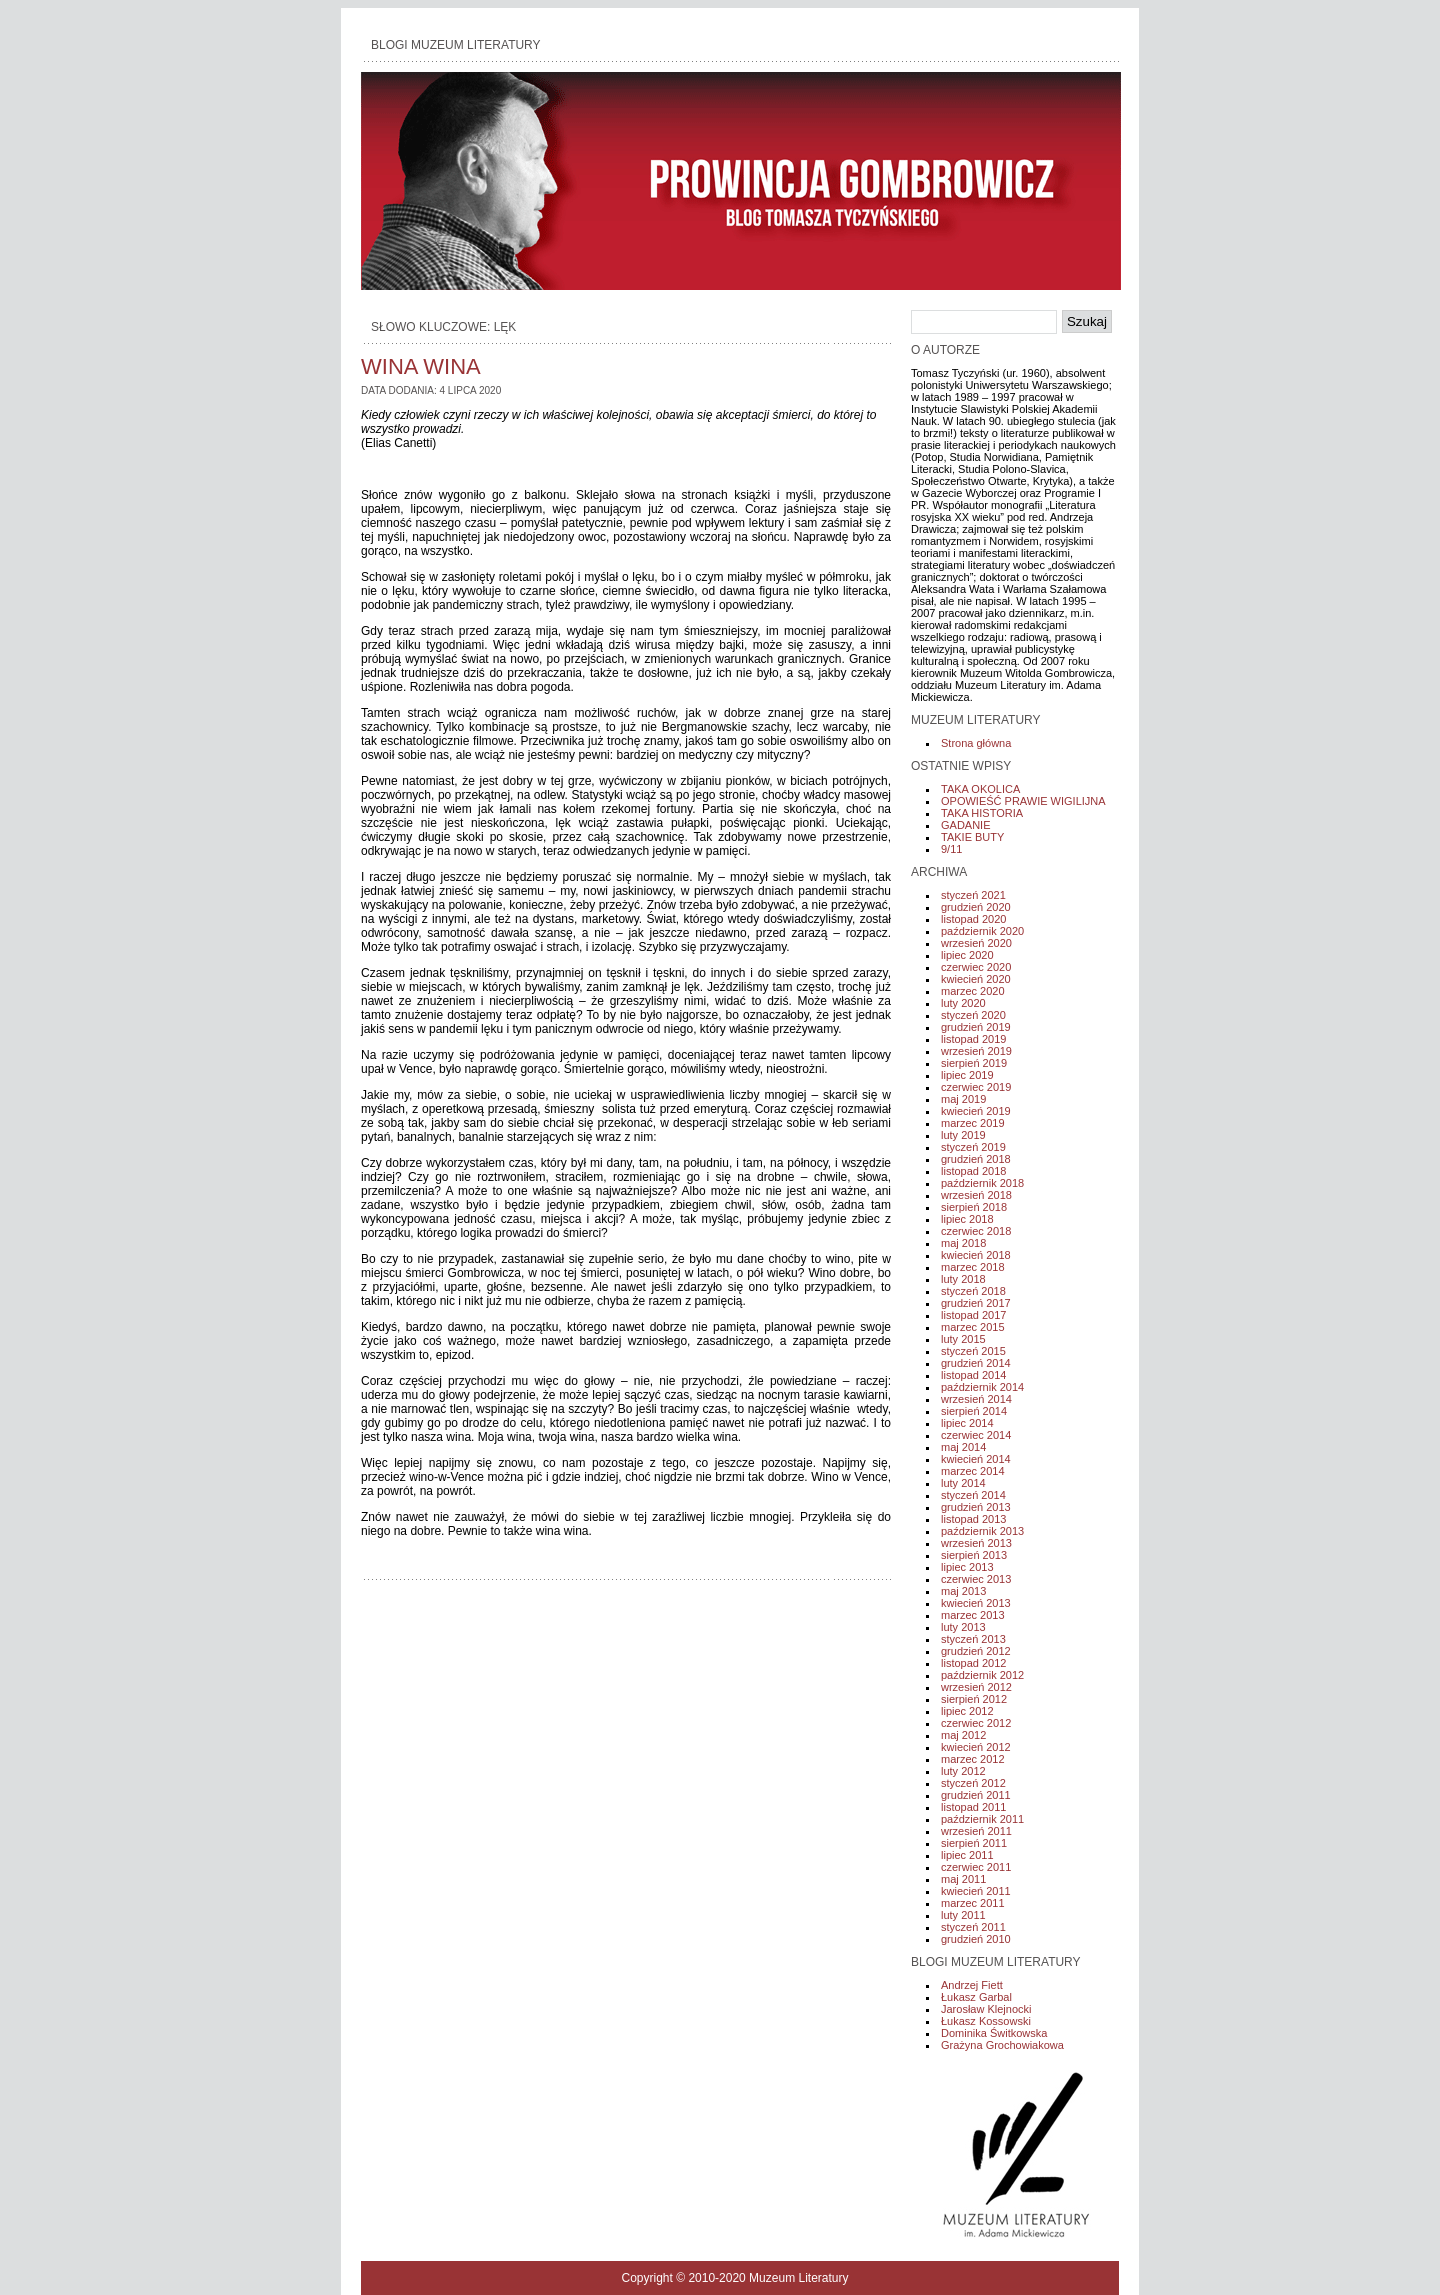  I want to click on marzec 2014, so click(973, 1471).